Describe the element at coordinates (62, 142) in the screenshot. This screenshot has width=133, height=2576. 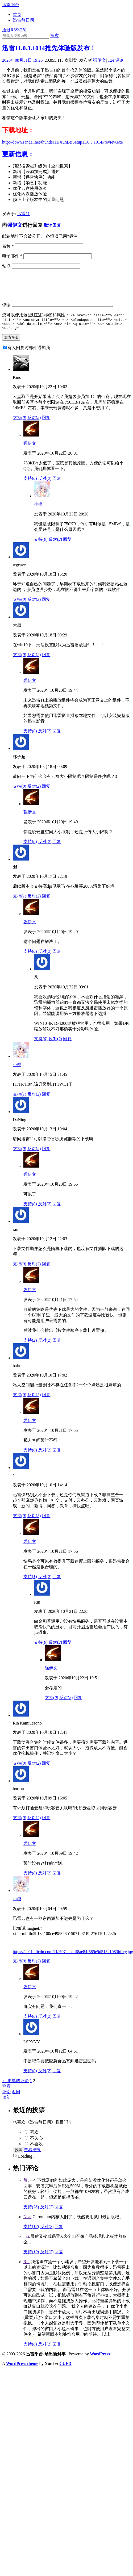
I see `http://down.sandai.net/thunder11/XunLeiSetup11.0.3.1014Preview.exe` at that location.